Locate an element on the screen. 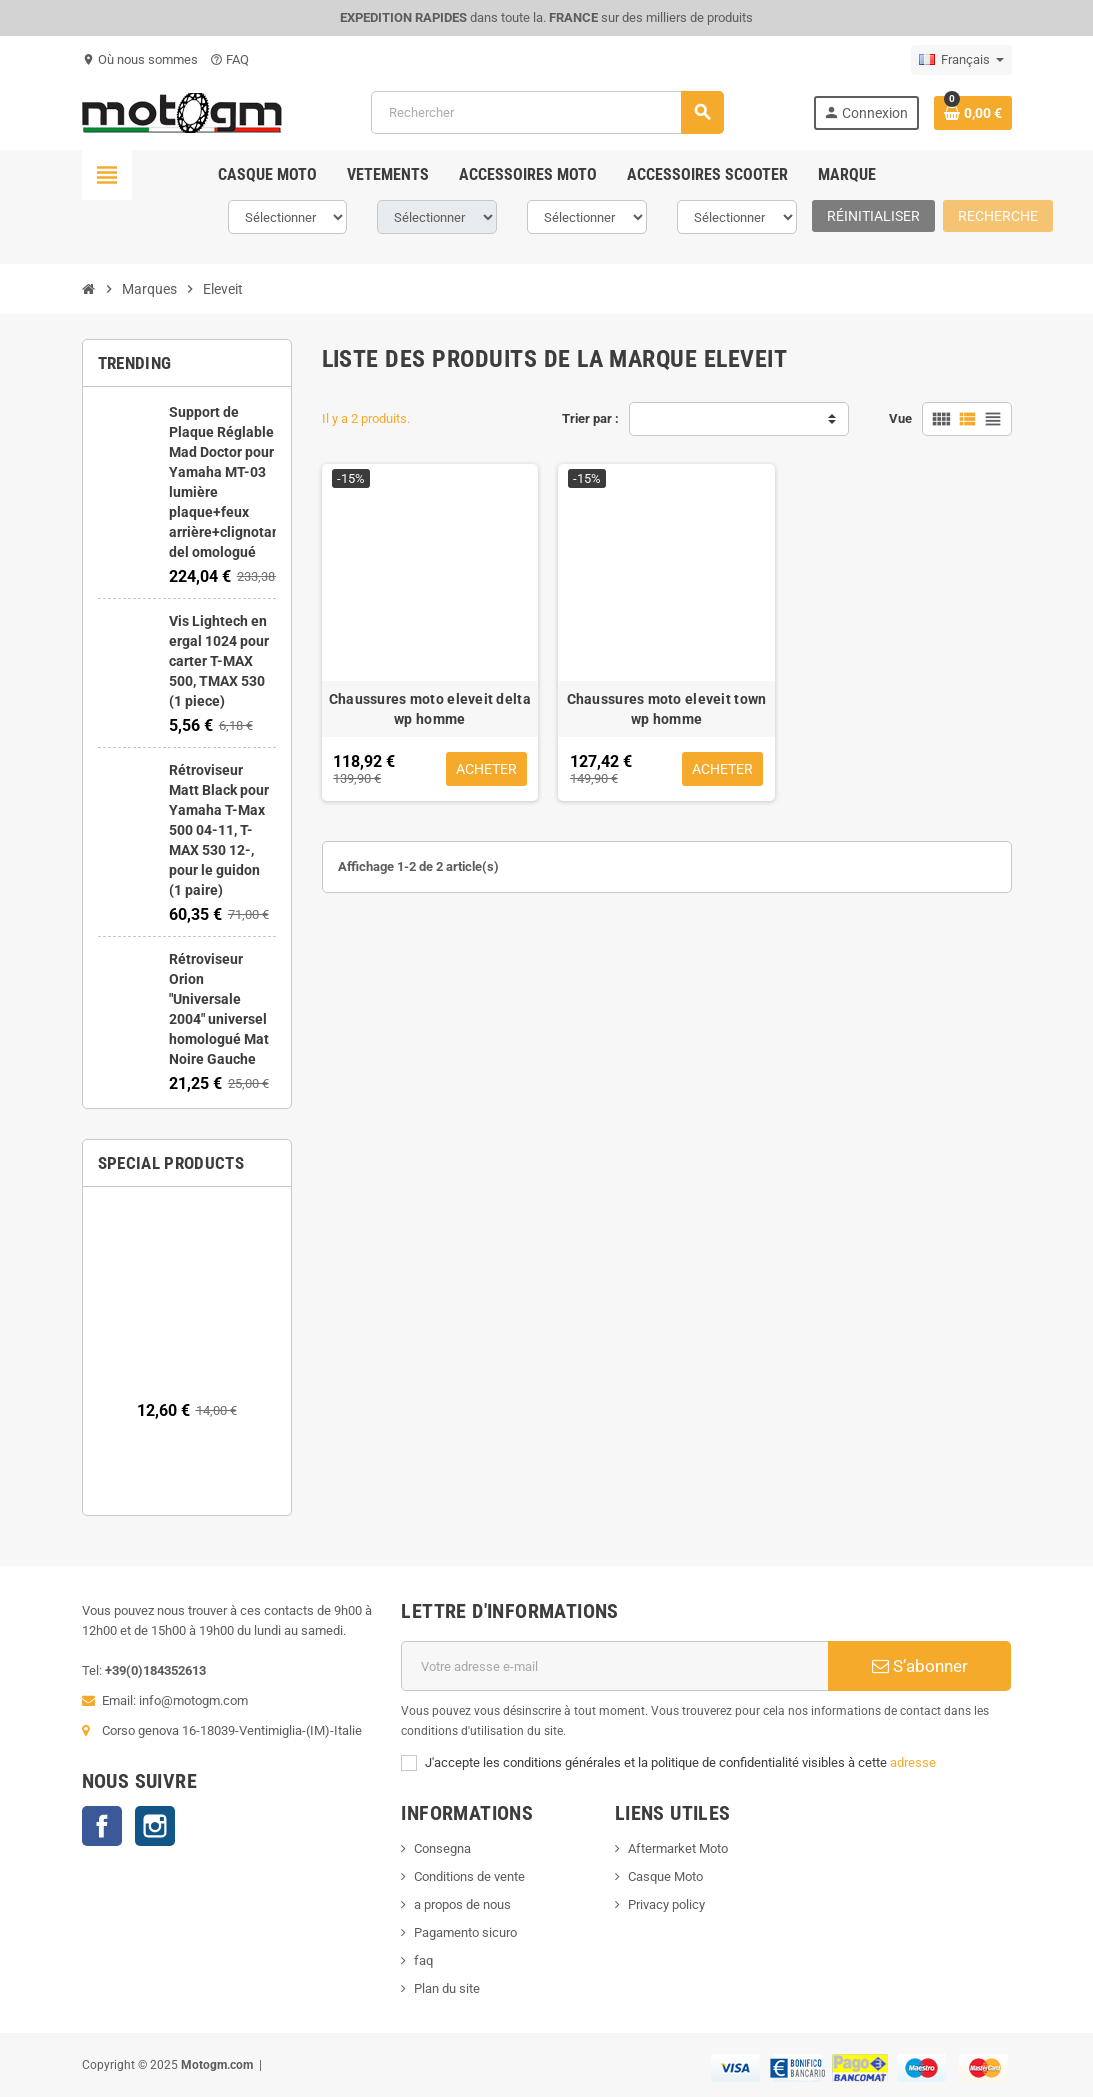 This screenshot has height=2097, width=1093. Instagram is located at coordinates (155, 1826).